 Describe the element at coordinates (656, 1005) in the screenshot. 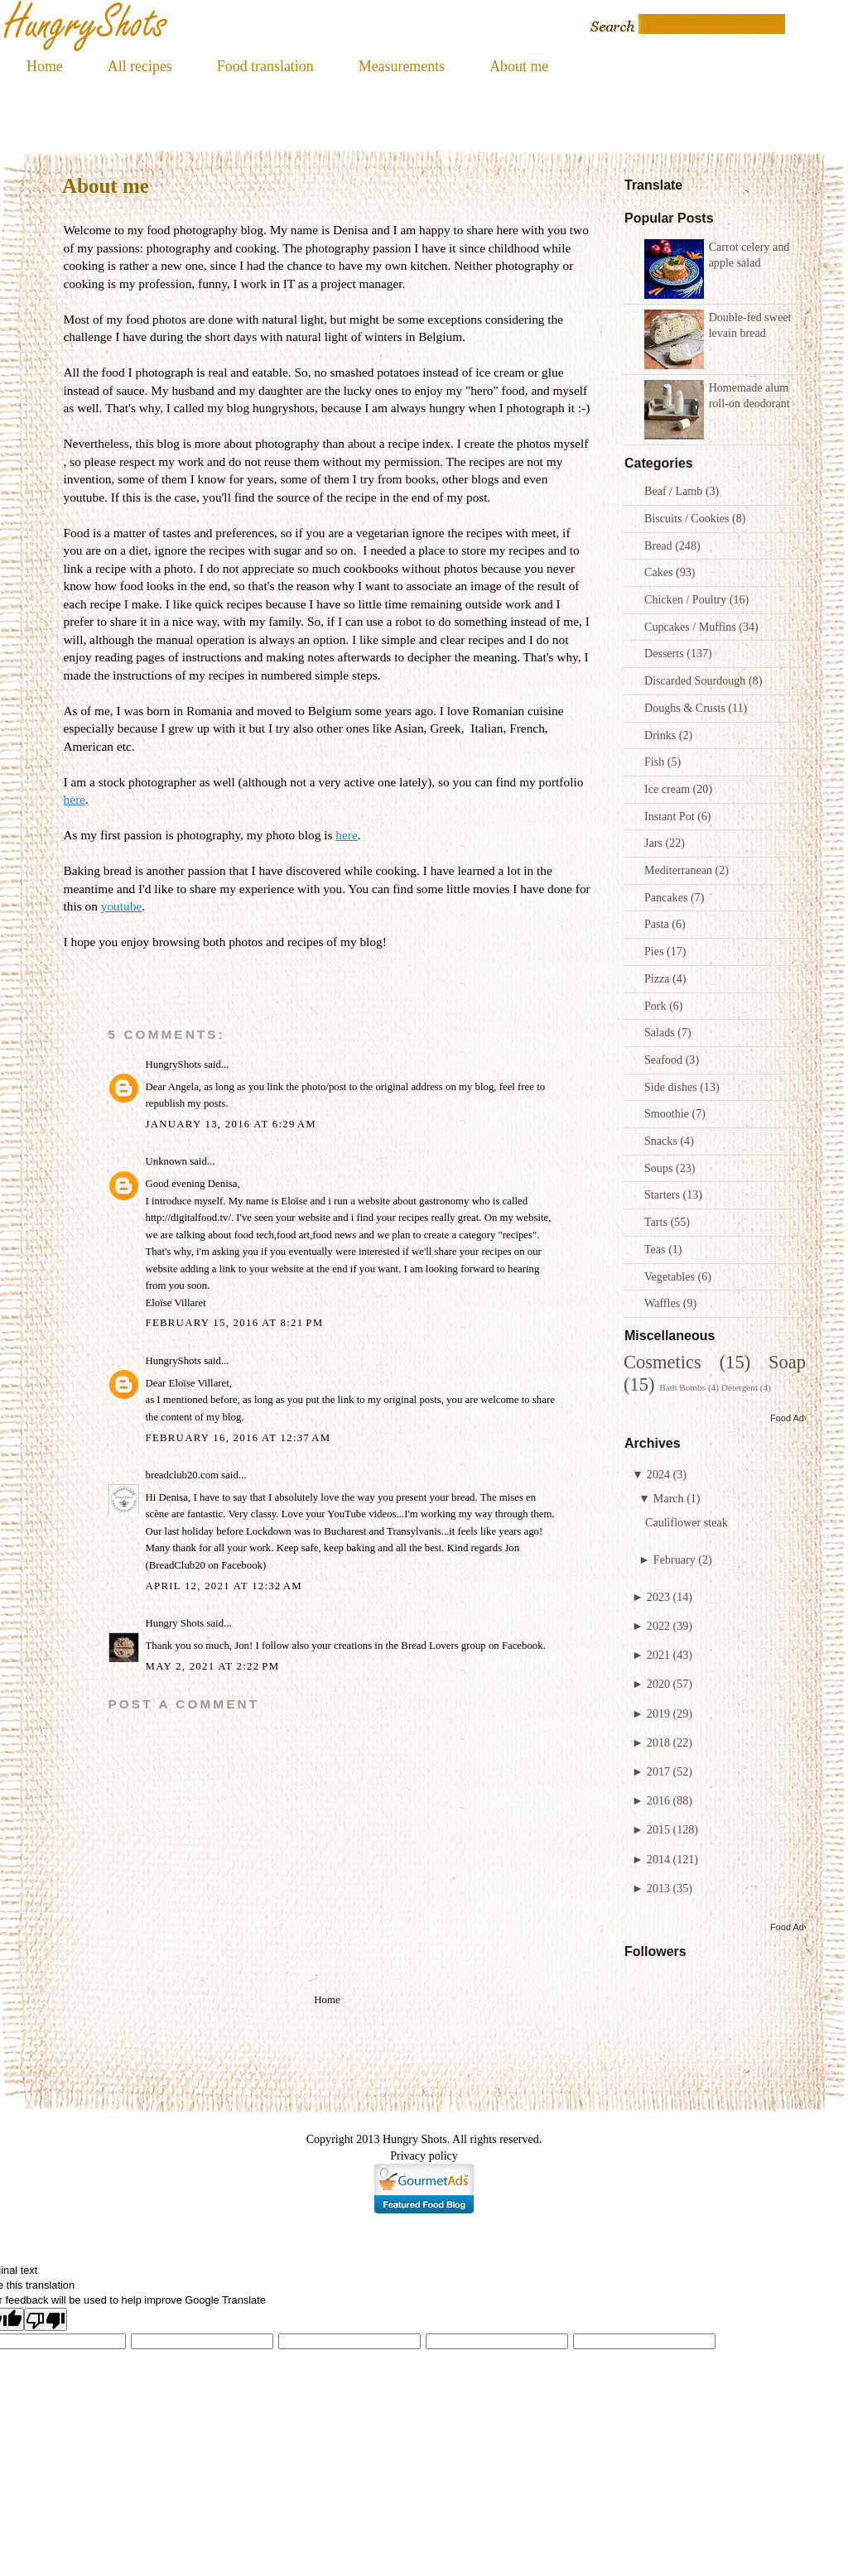

I see `Pork` at that location.